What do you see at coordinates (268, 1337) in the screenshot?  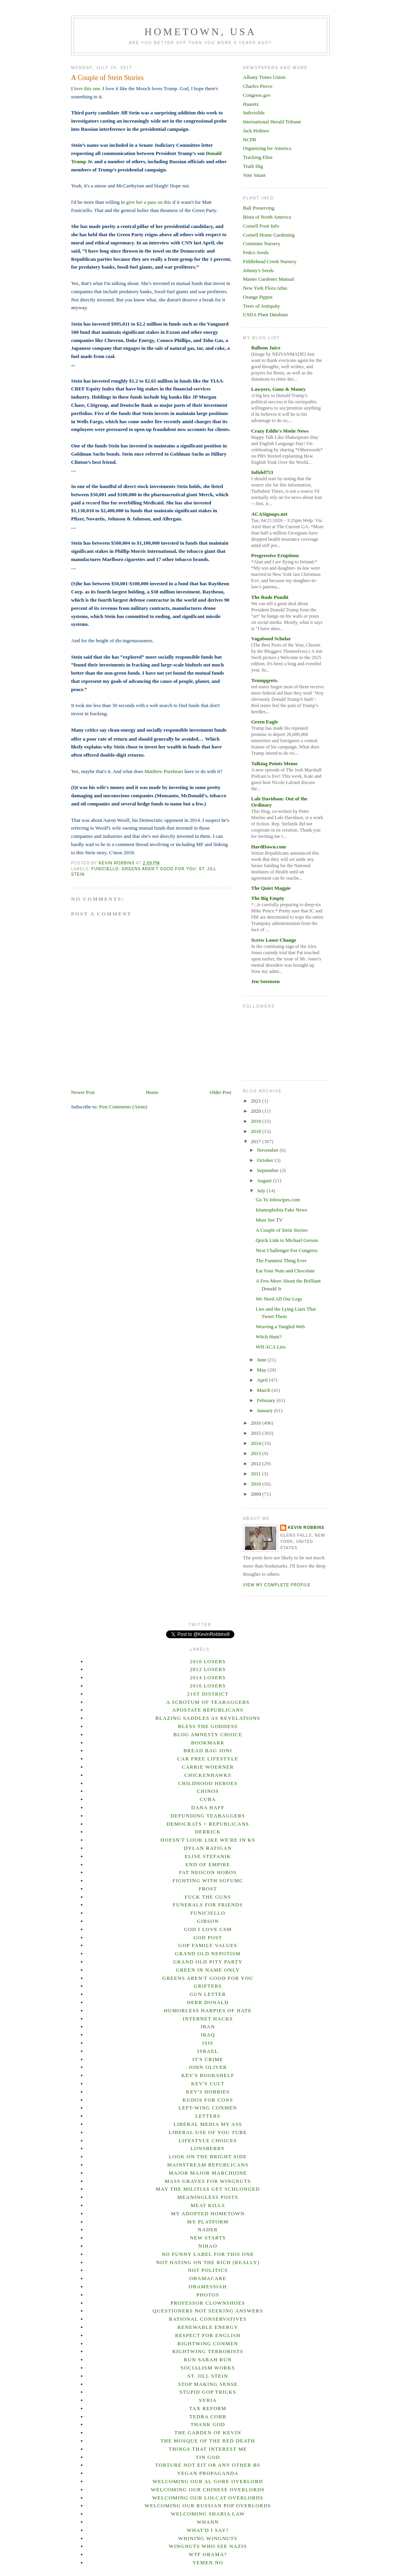 I see `Witch Hunt?` at bounding box center [268, 1337].